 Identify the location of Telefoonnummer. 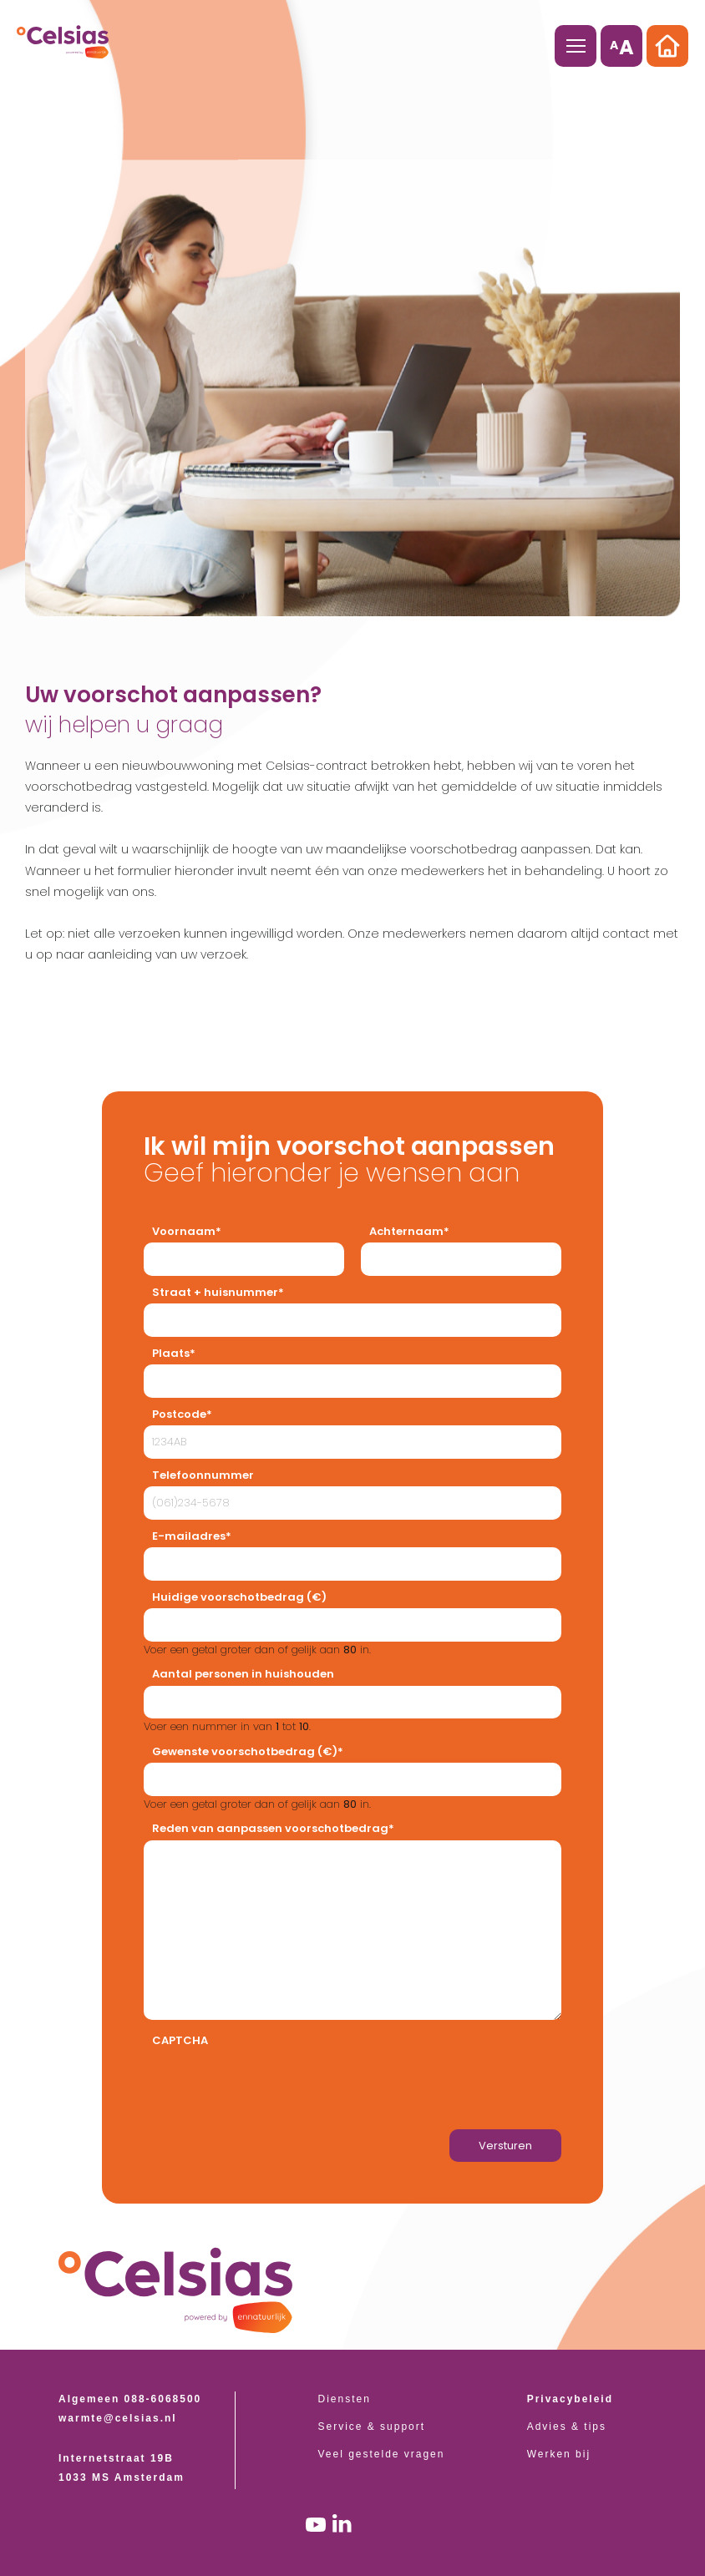
(203, 1475).